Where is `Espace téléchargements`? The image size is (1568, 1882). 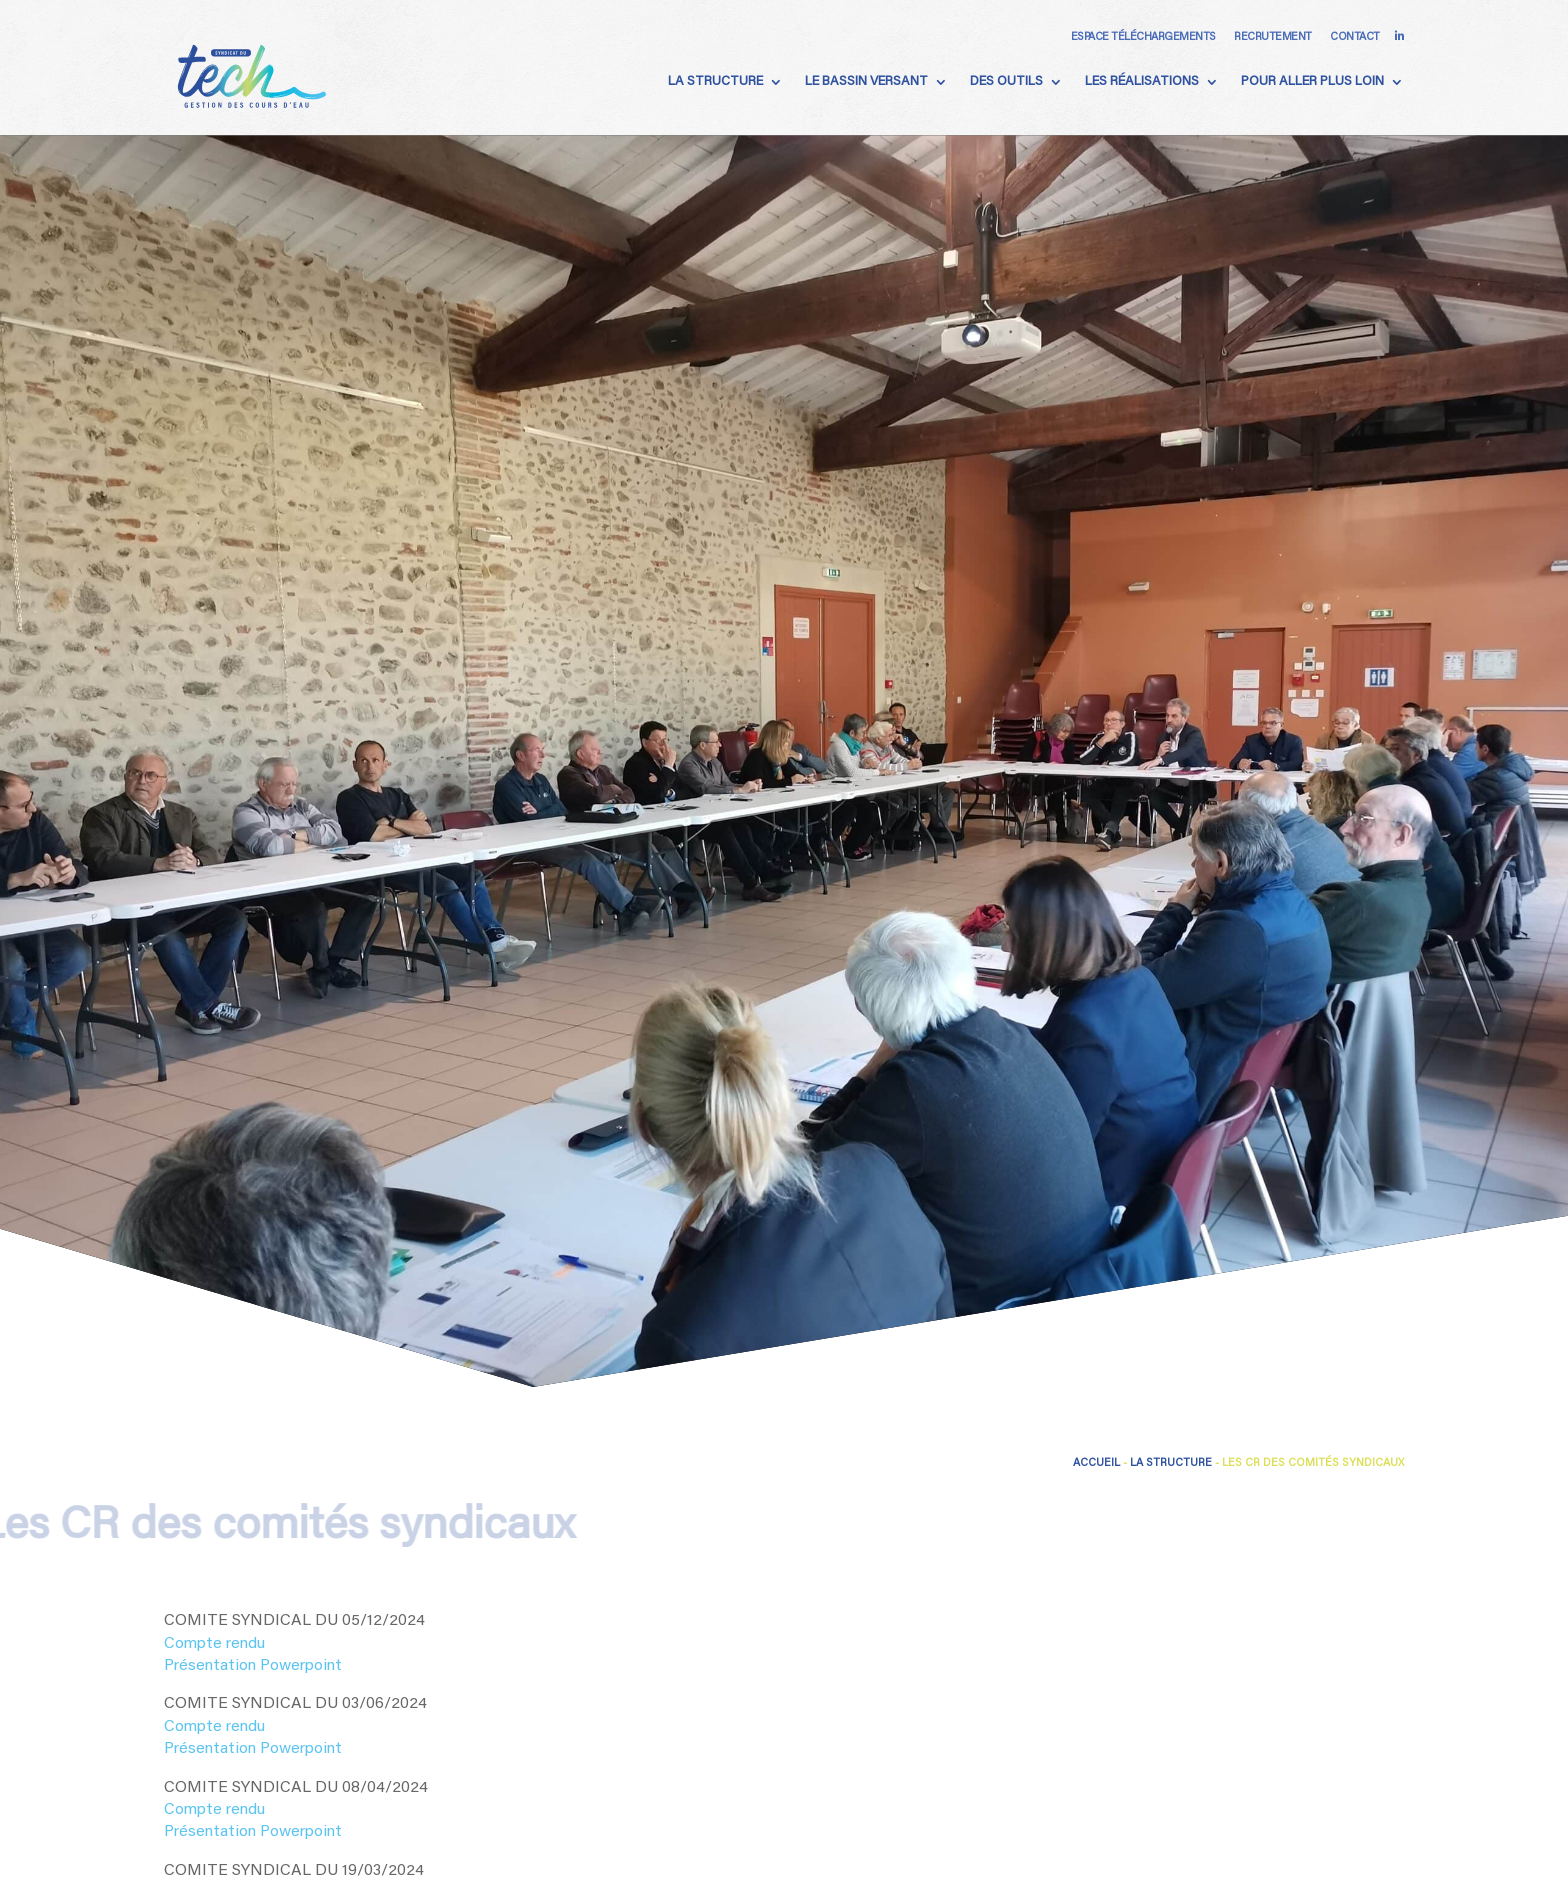
Espace téléchargements is located at coordinates (1143, 37).